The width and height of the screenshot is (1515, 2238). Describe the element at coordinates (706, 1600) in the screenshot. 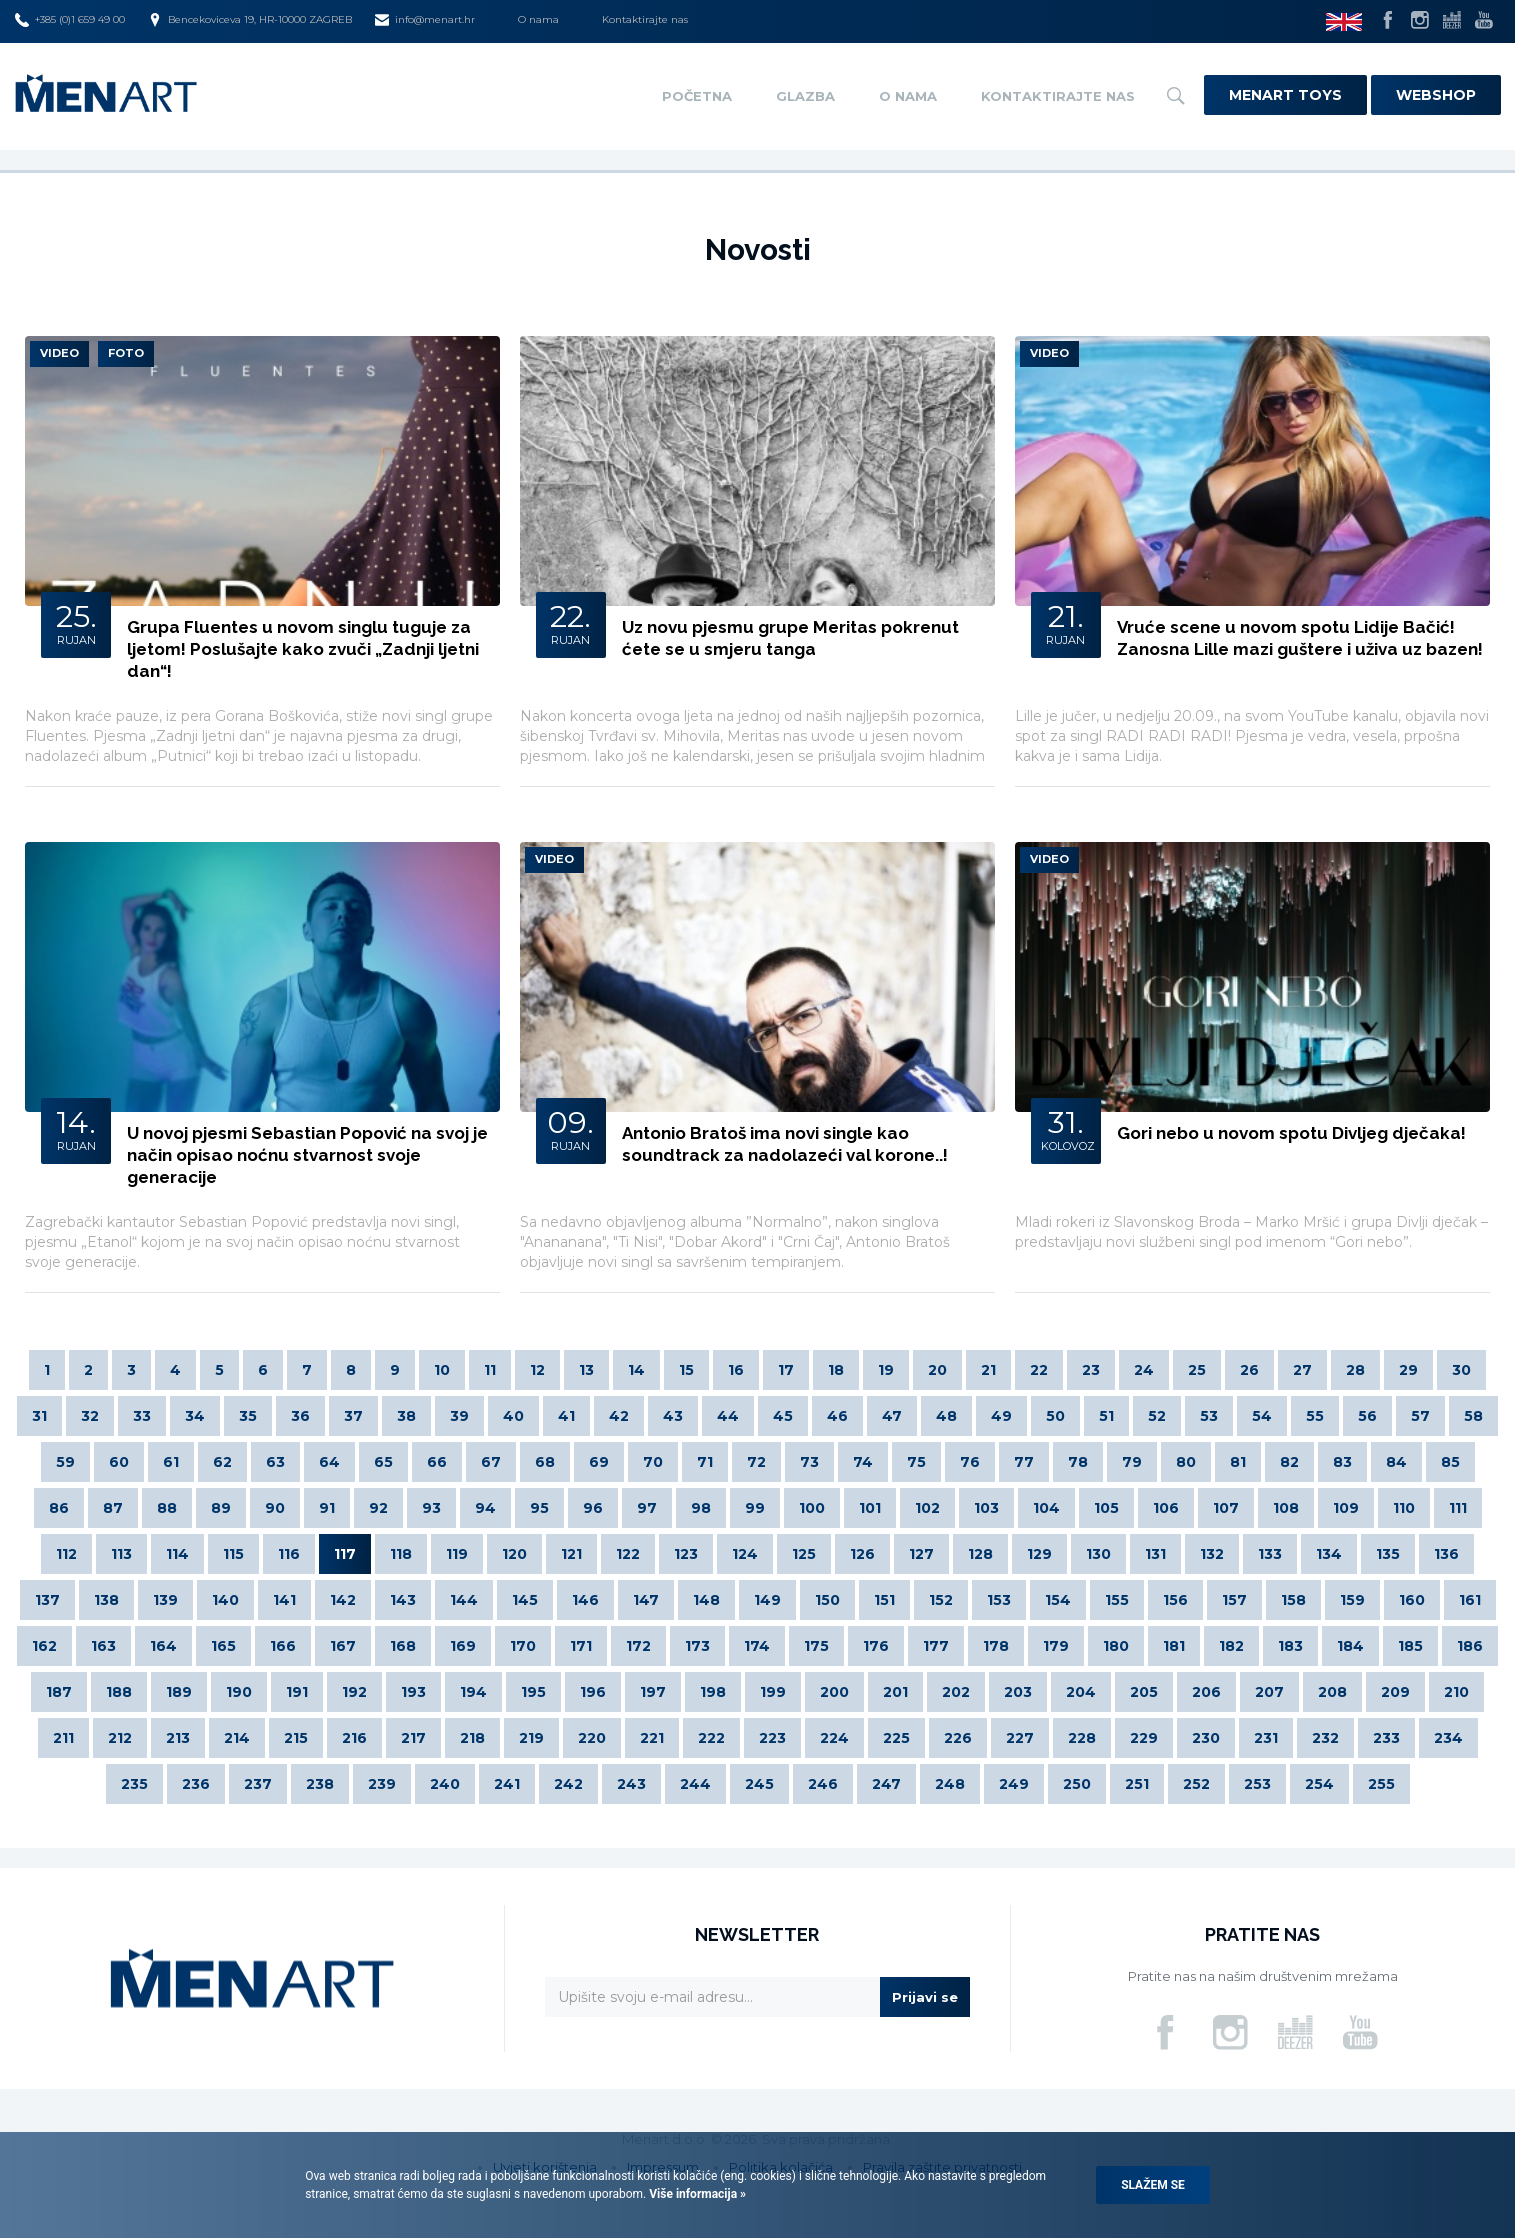

I see `148` at that location.